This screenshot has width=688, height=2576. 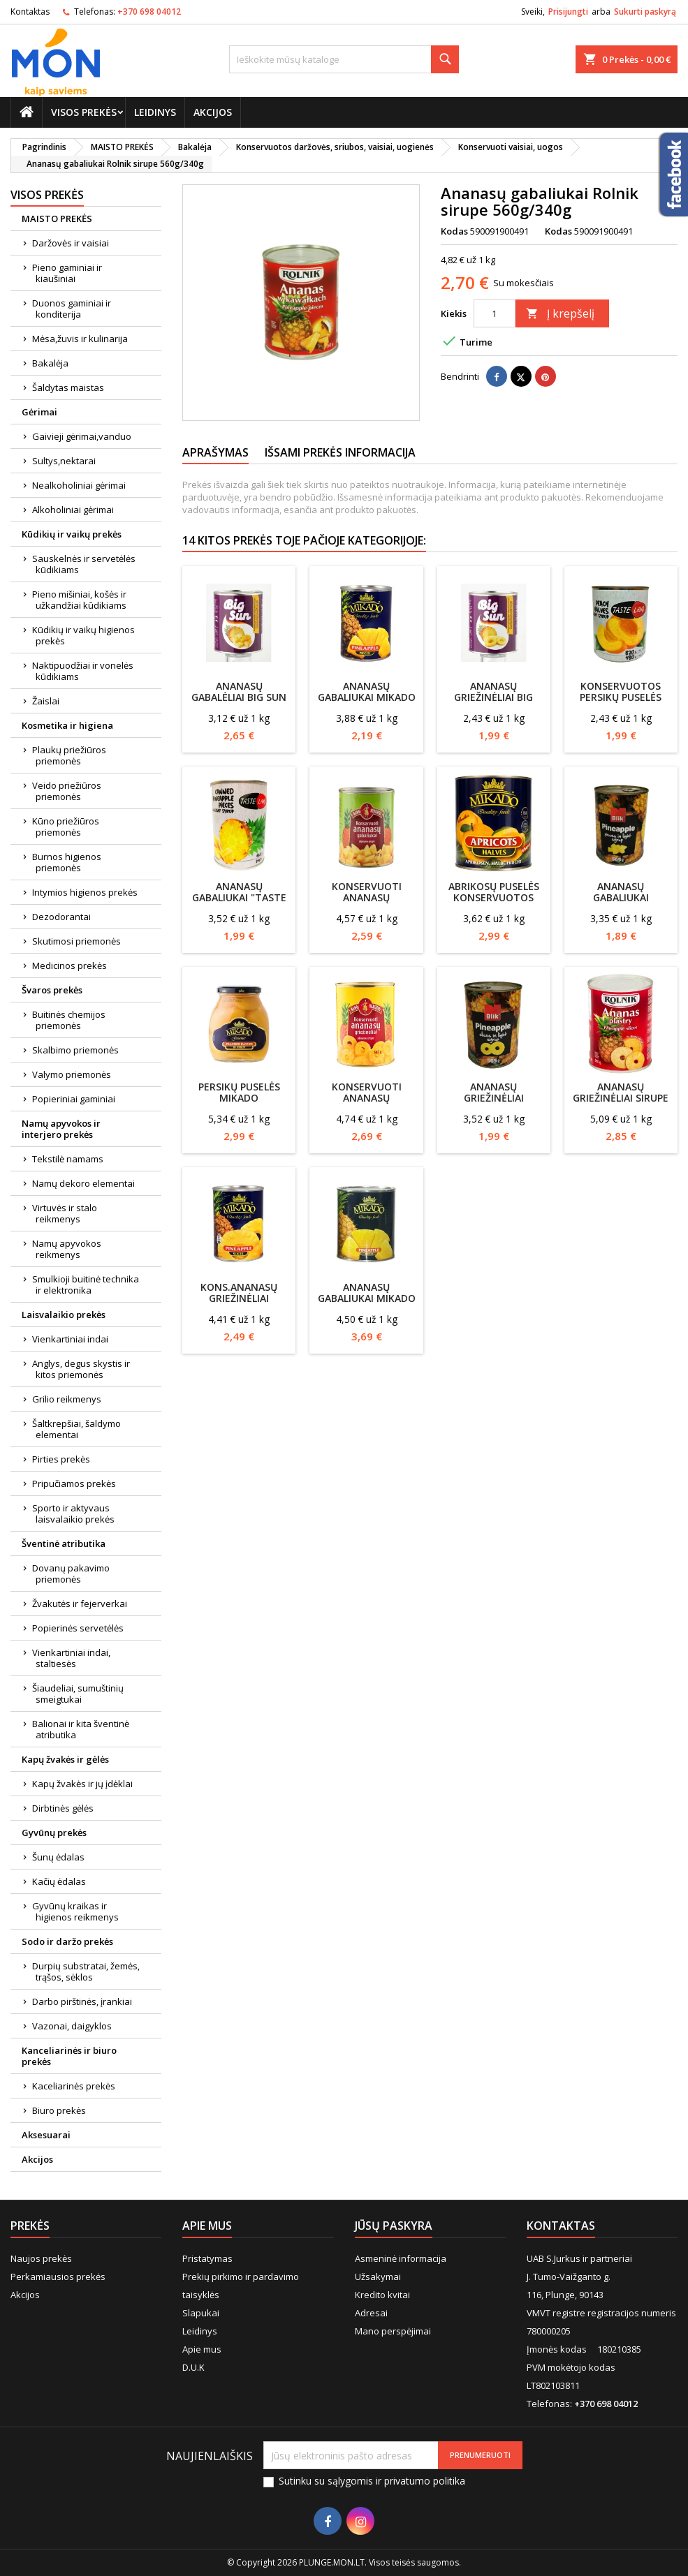 I want to click on Ananasų gabaliukai MIKADO 820g/490g, so click(x=367, y=1298).